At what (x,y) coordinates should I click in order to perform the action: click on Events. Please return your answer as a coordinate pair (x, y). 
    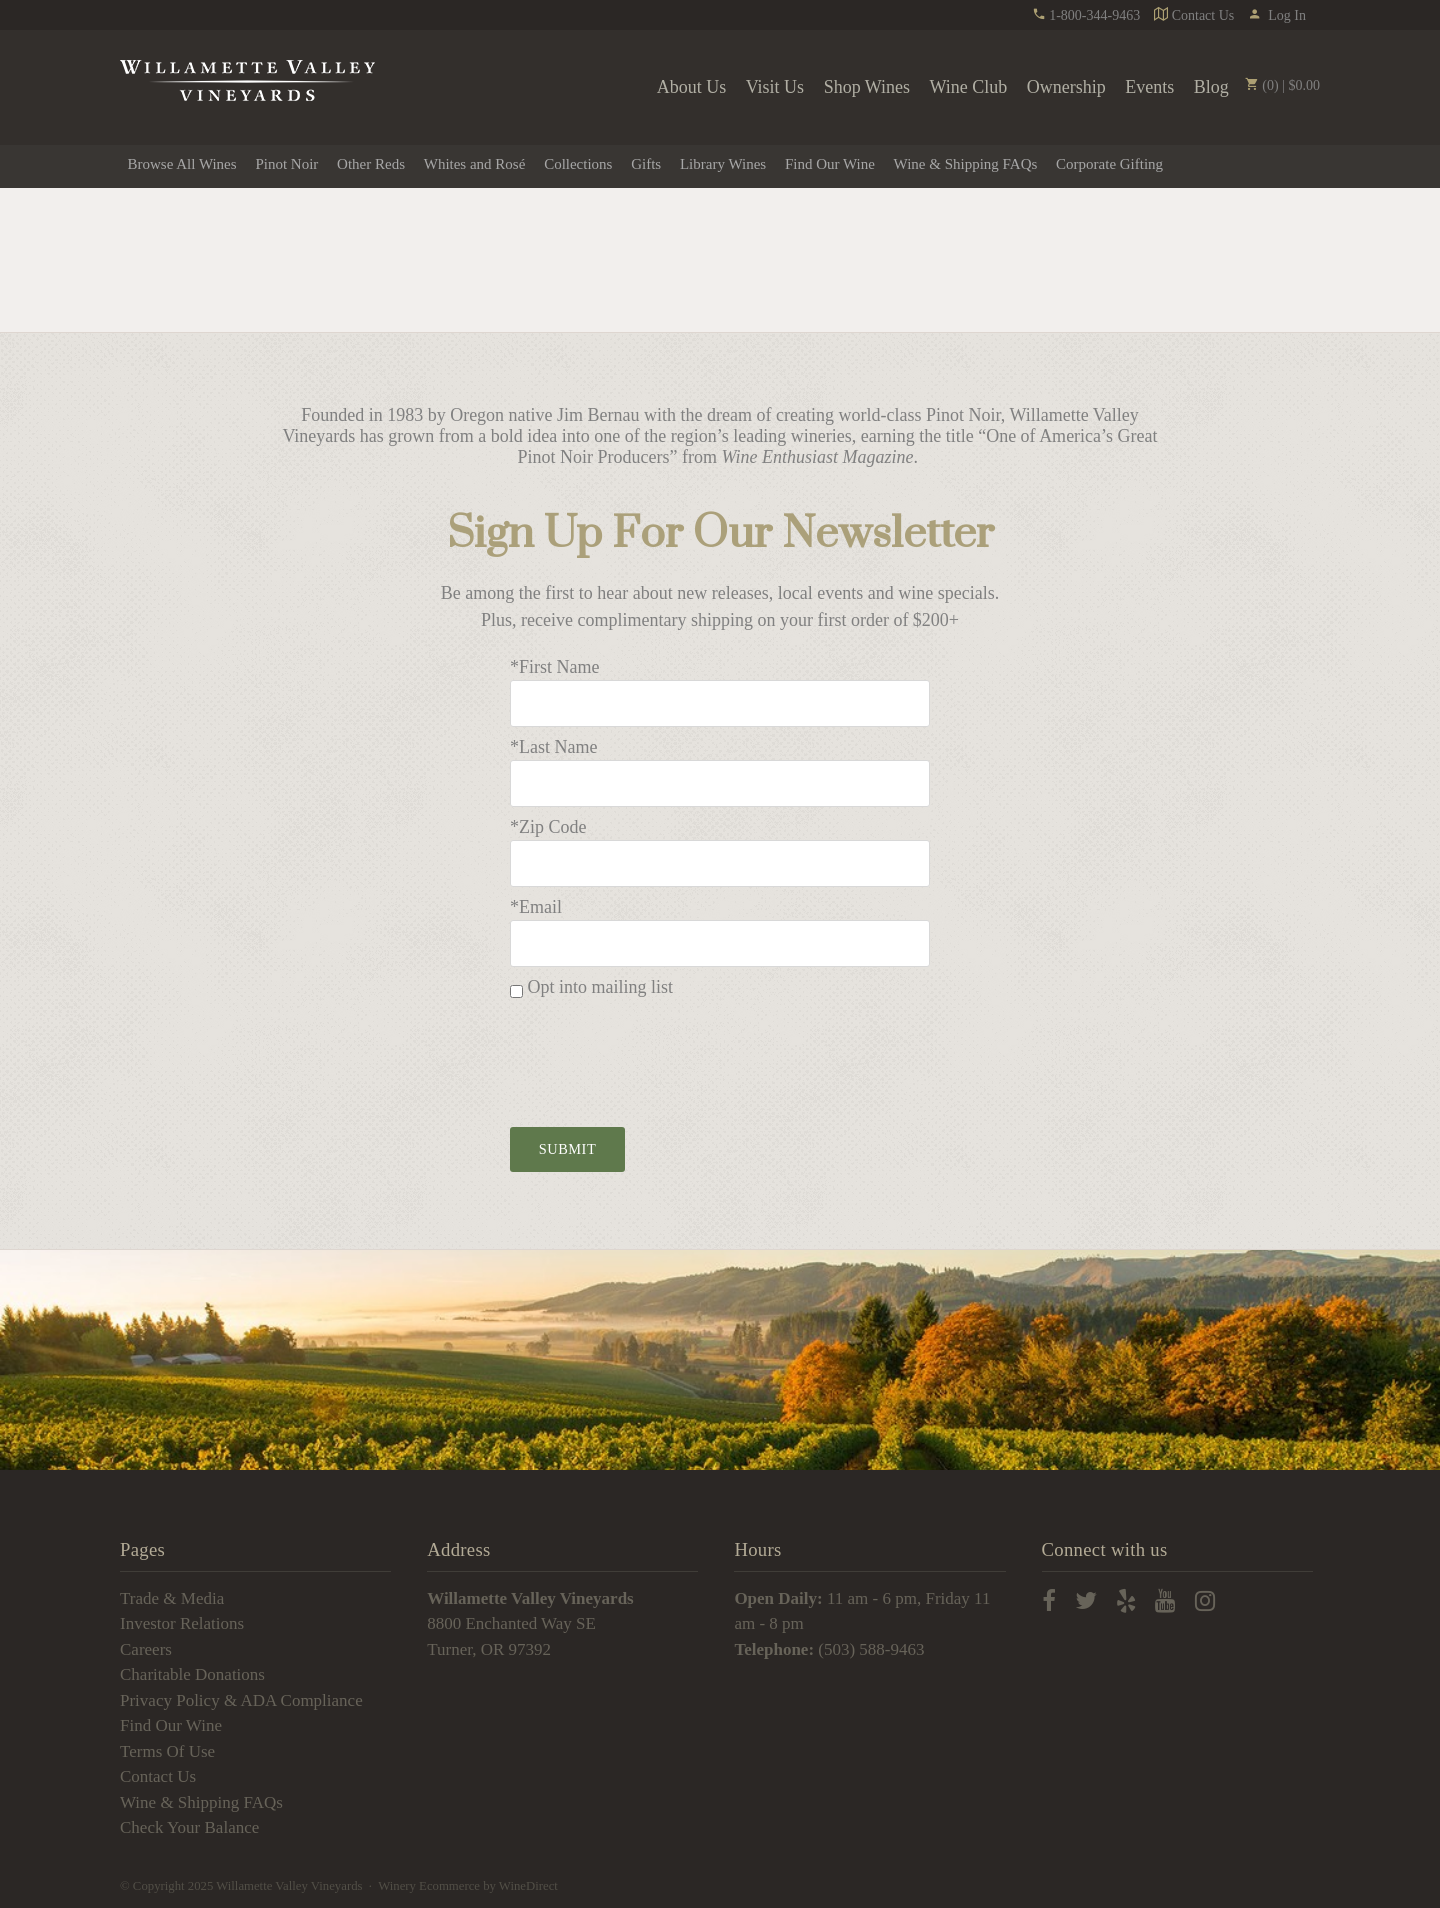
    Looking at the image, I should click on (1149, 87).